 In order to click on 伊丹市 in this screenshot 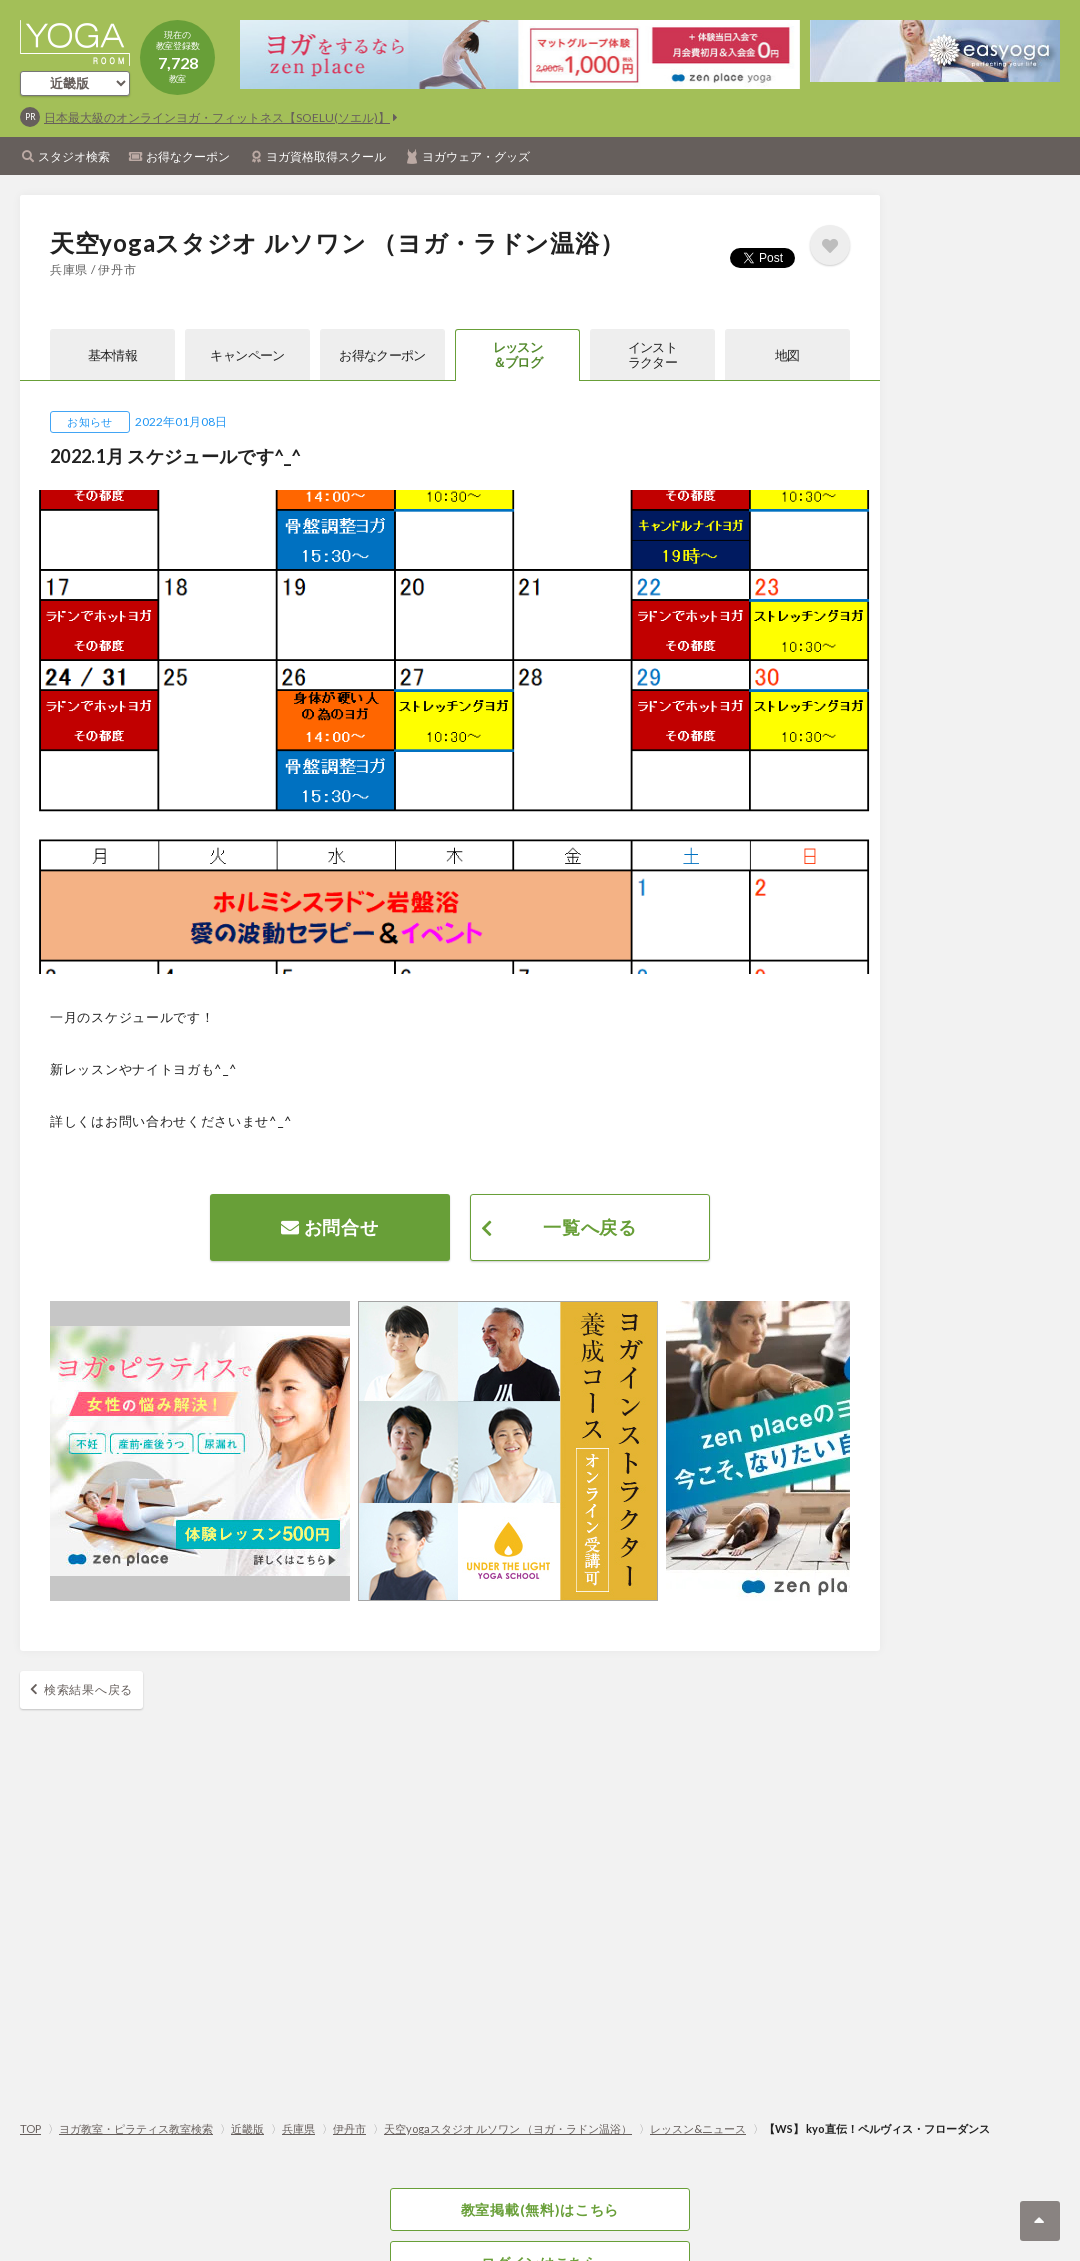, I will do `click(349, 2128)`.